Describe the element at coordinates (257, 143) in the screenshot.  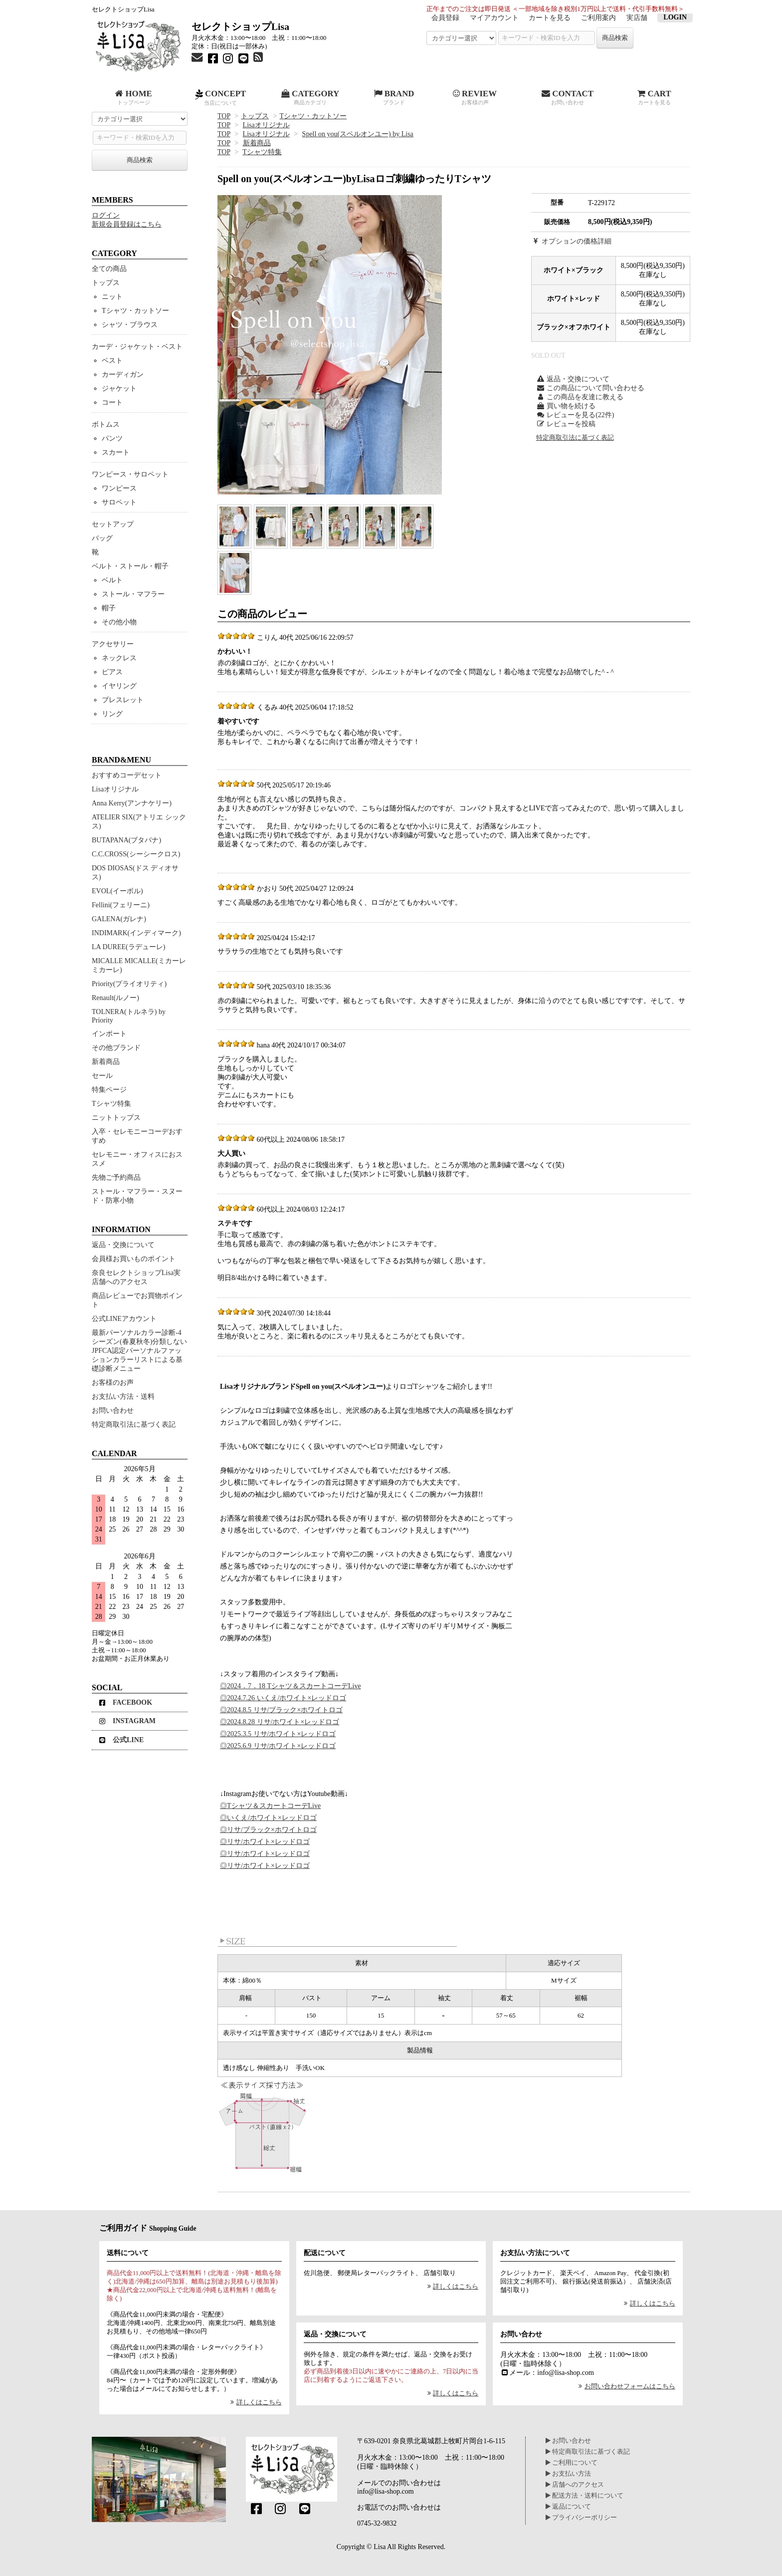
I see `新着商品` at that location.